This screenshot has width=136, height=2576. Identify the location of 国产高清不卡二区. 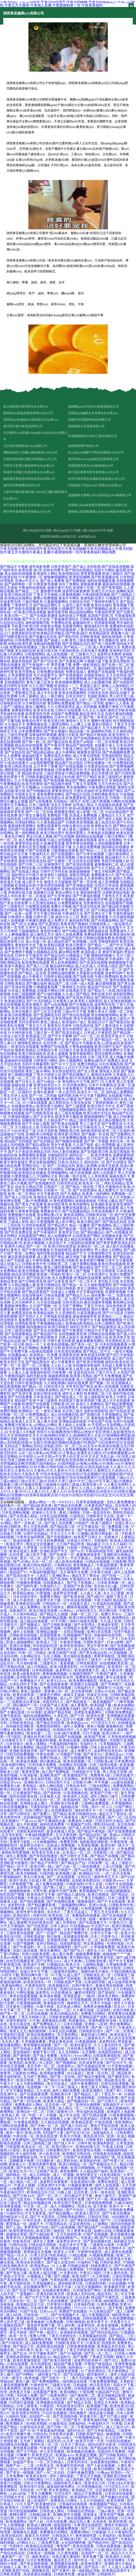
(76, 1418).